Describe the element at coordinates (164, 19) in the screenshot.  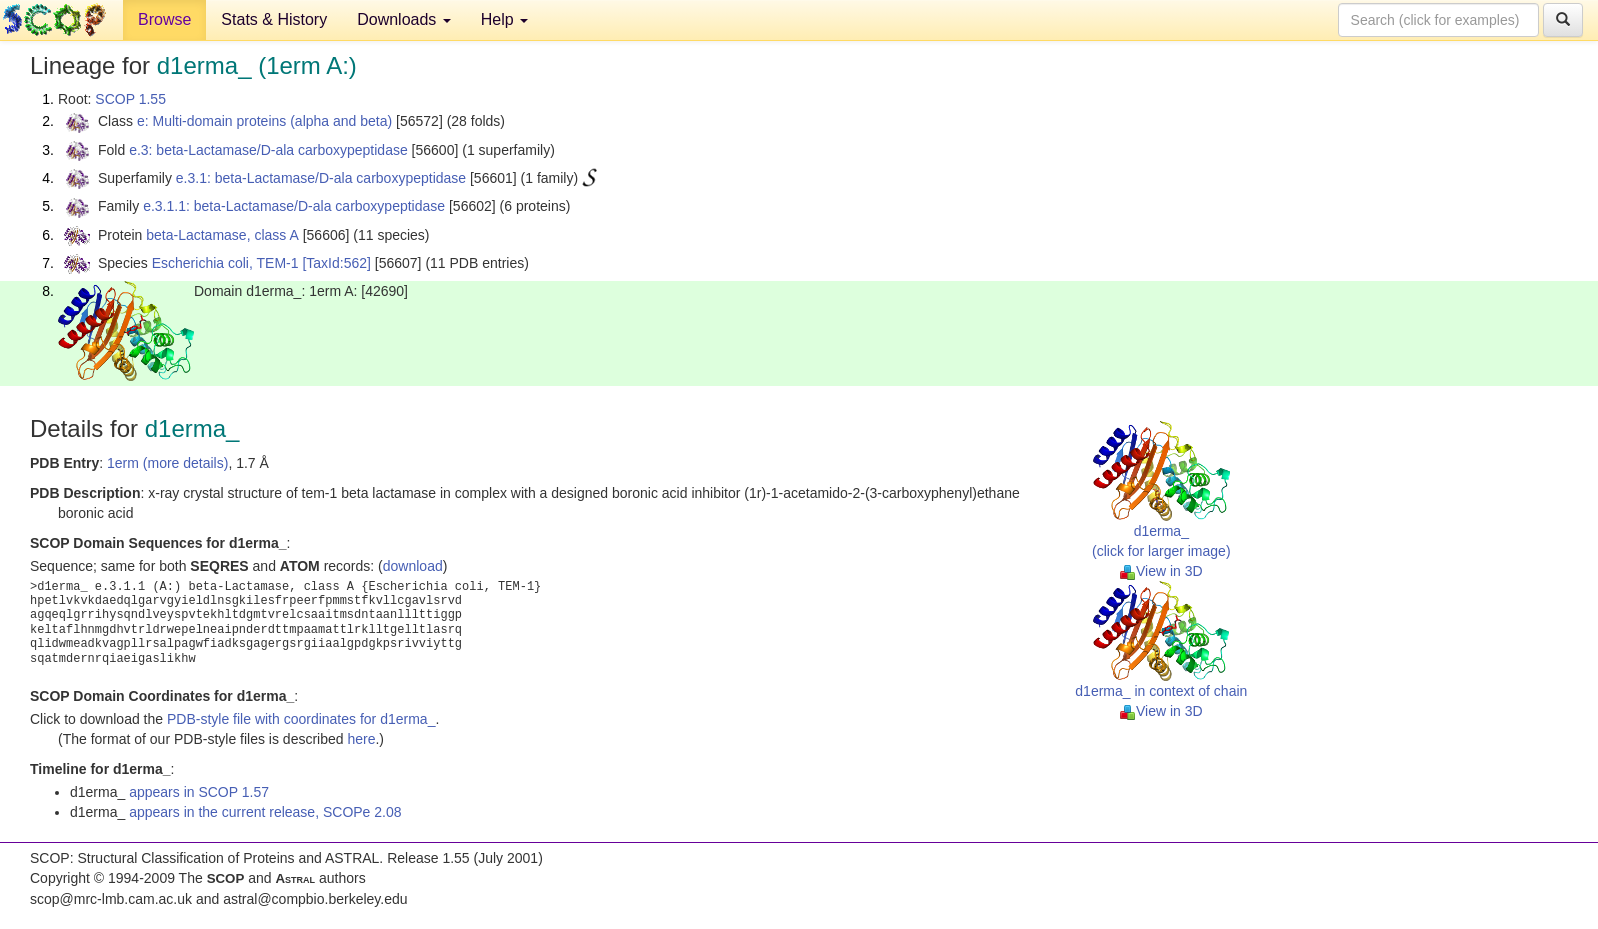
I see `Browse` at that location.